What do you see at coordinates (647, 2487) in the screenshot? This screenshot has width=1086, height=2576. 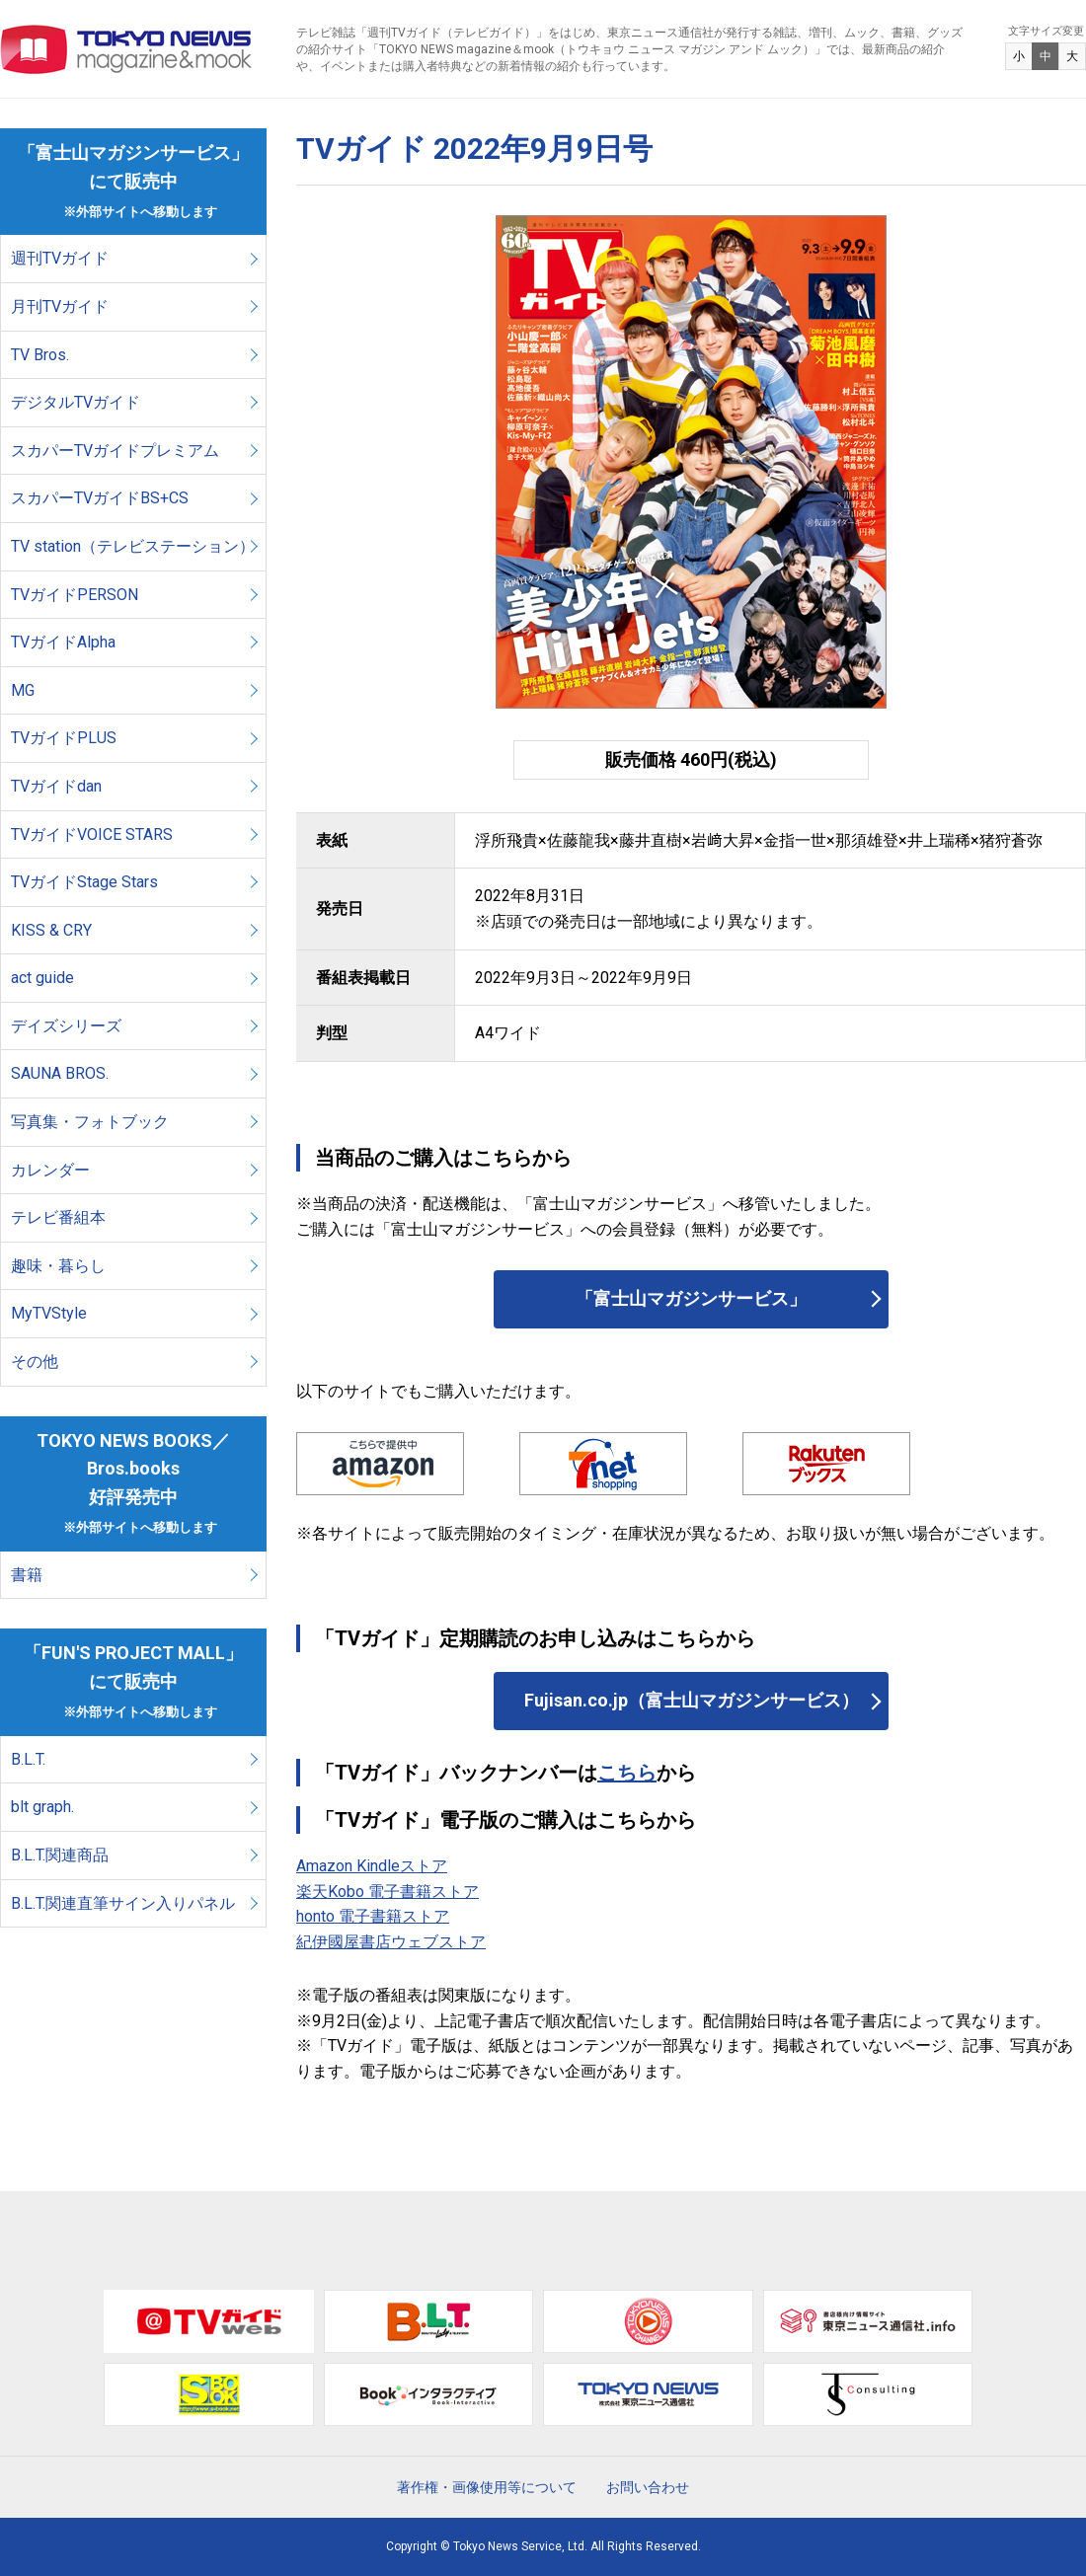 I see `お問い合わせ` at bounding box center [647, 2487].